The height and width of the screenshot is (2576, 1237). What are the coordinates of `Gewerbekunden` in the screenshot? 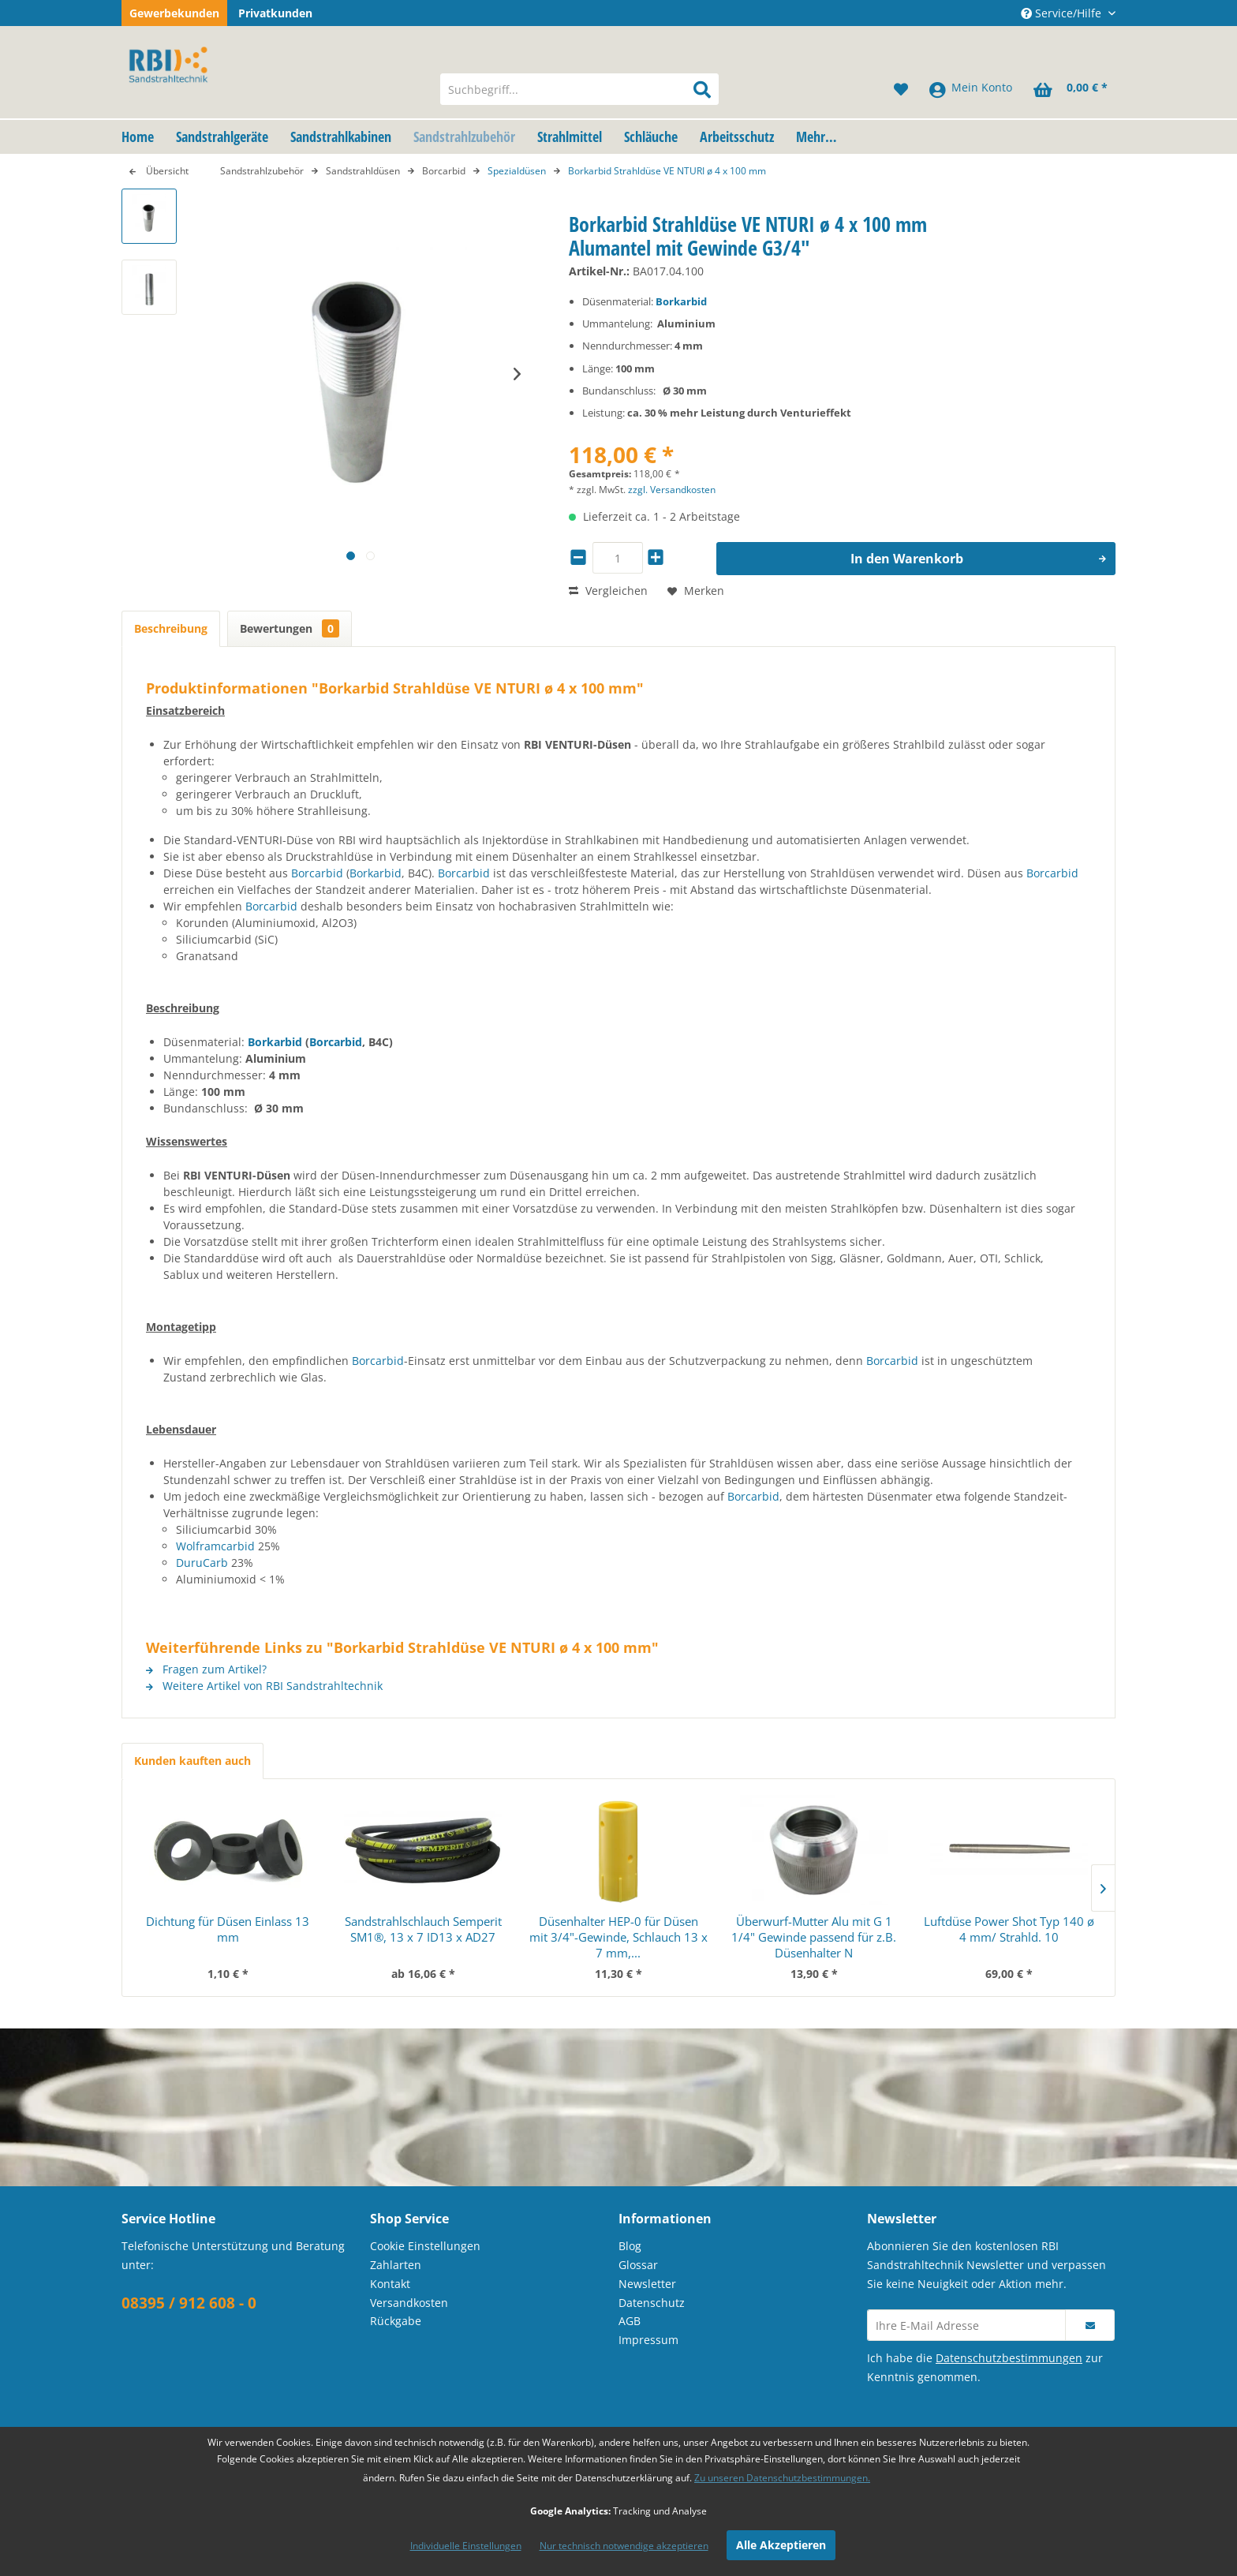 It's located at (174, 13).